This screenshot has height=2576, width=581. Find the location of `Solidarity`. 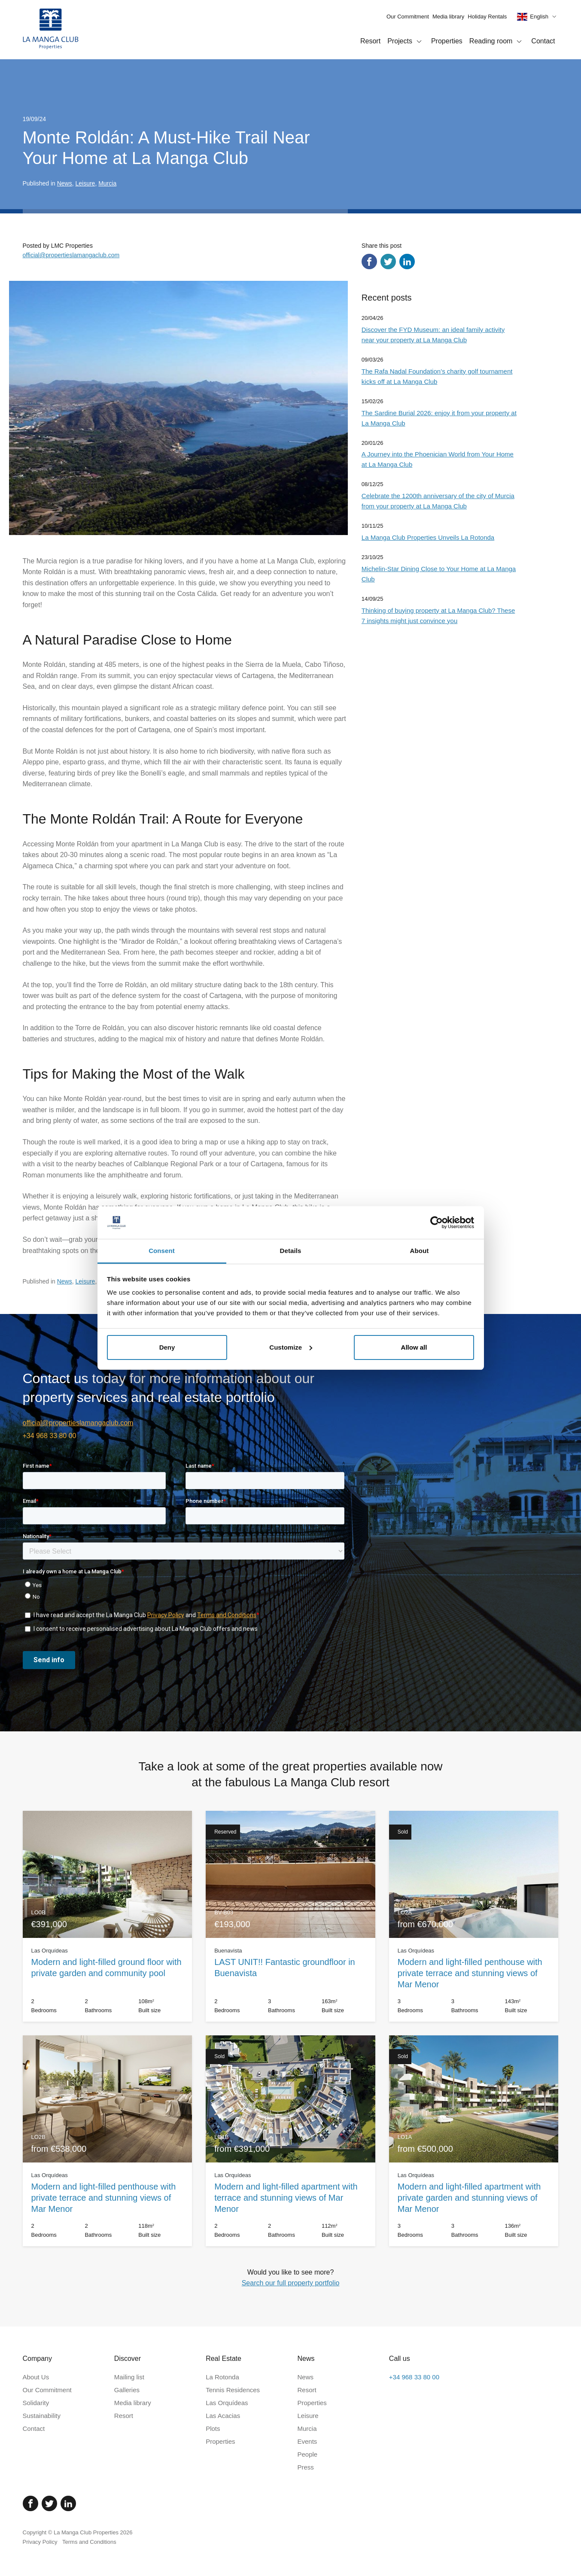

Solidarity is located at coordinates (36, 2402).